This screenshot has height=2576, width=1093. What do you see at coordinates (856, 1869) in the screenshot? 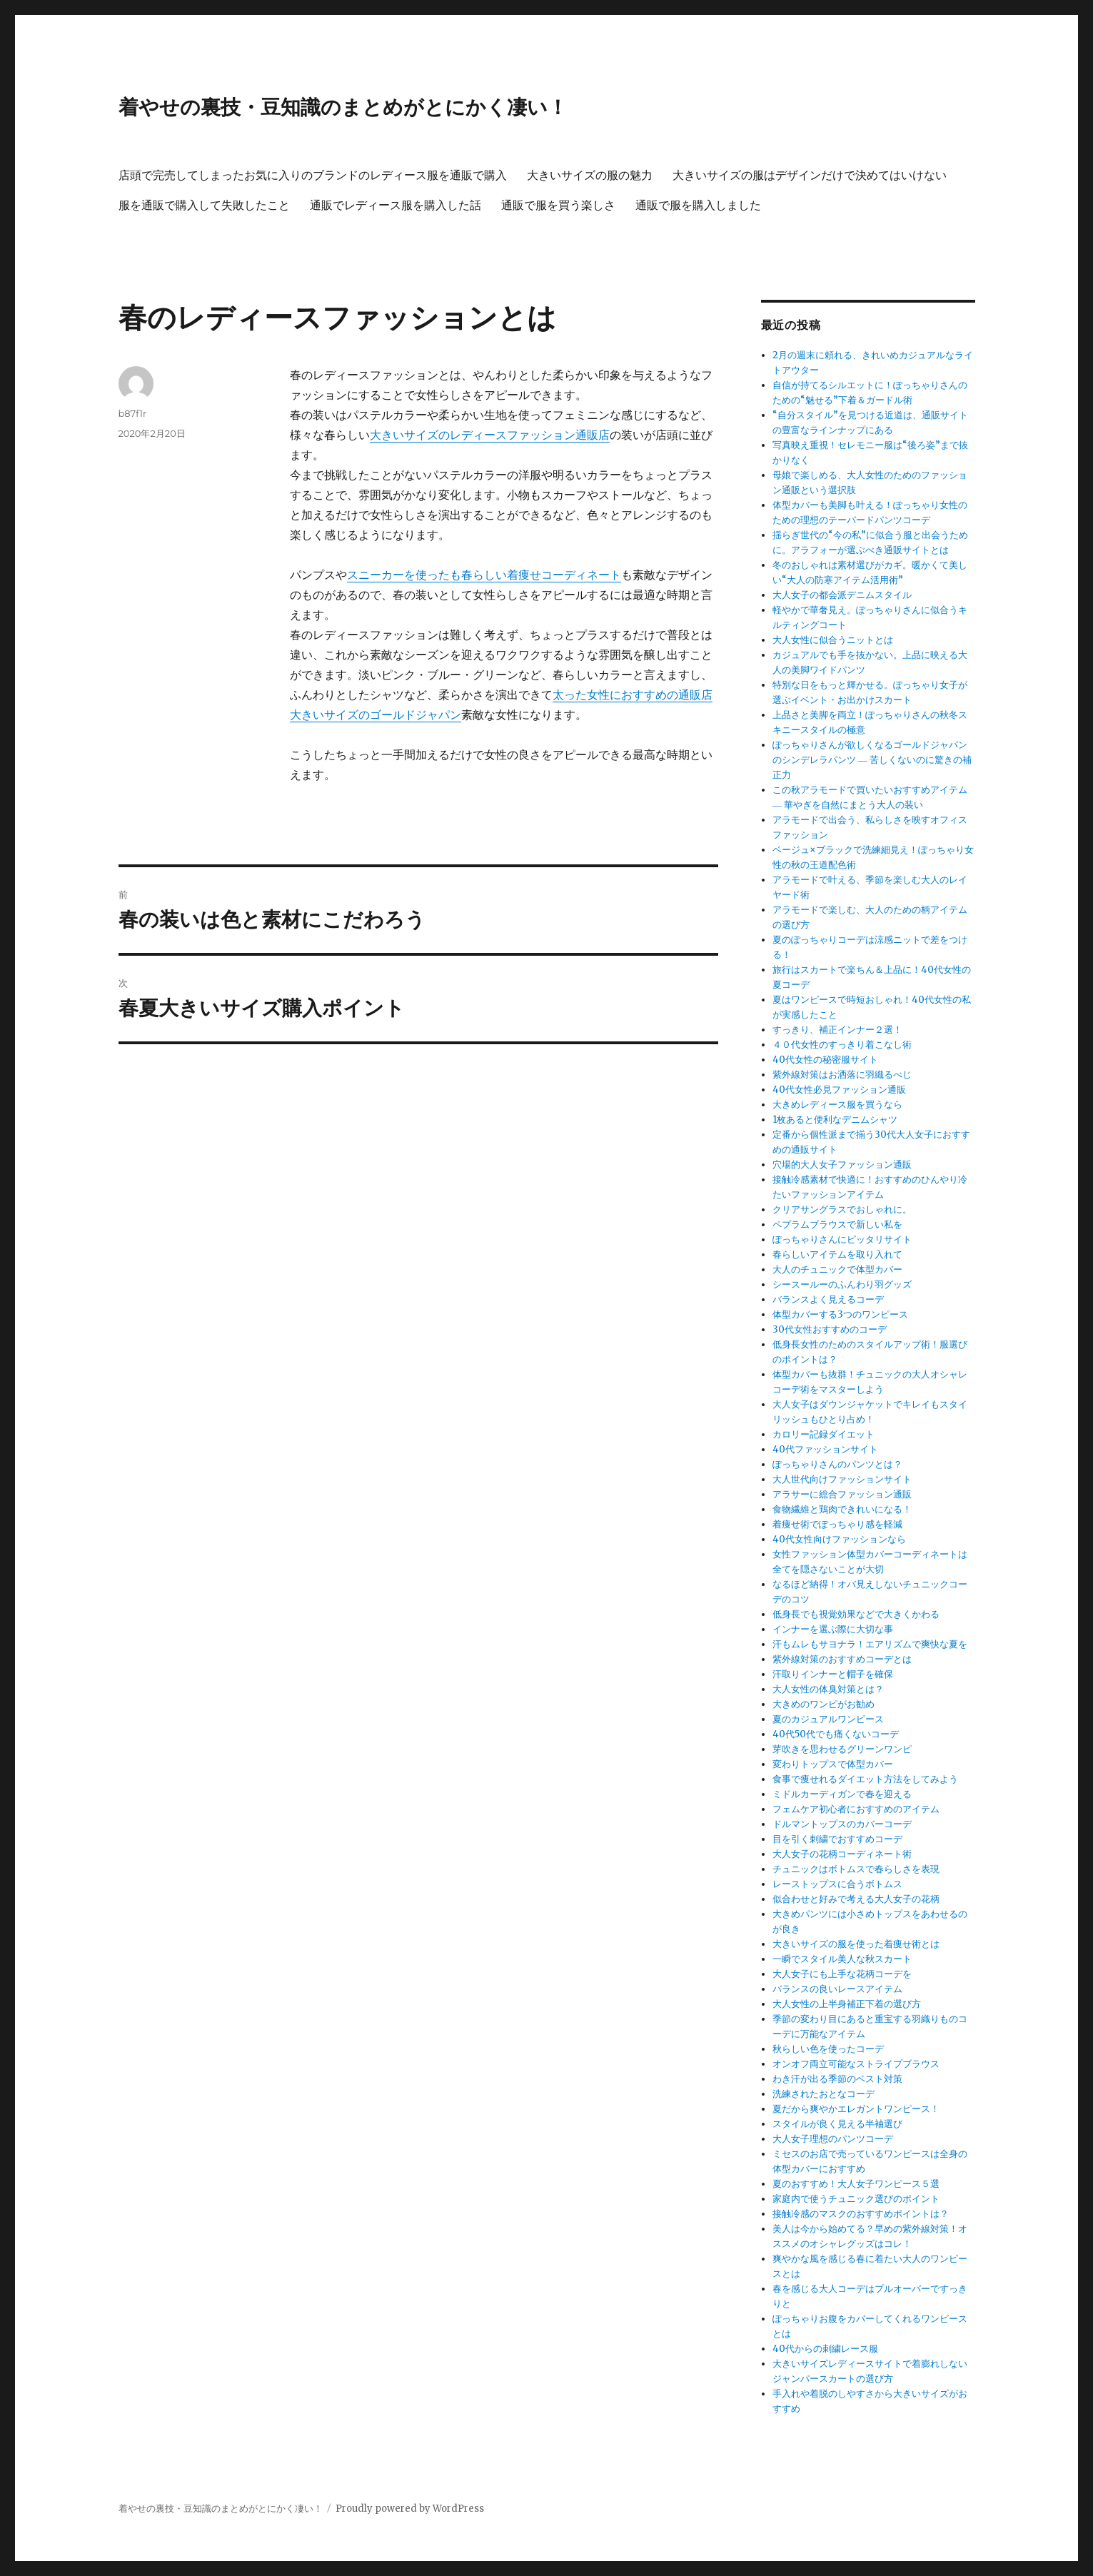
I see `チュニックはボトムスで春らしさを表現` at bounding box center [856, 1869].